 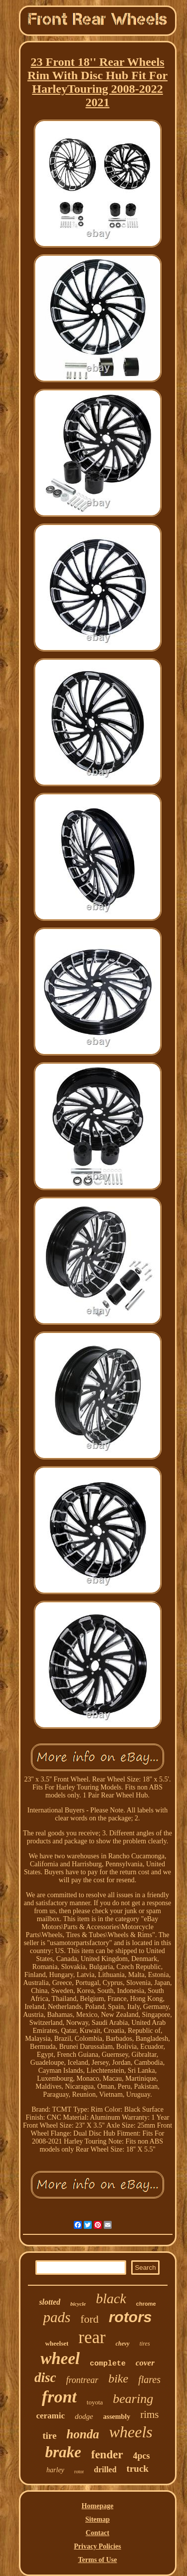 What do you see at coordinates (111, 2298) in the screenshot?
I see `black` at bounding box center [111, 2298].